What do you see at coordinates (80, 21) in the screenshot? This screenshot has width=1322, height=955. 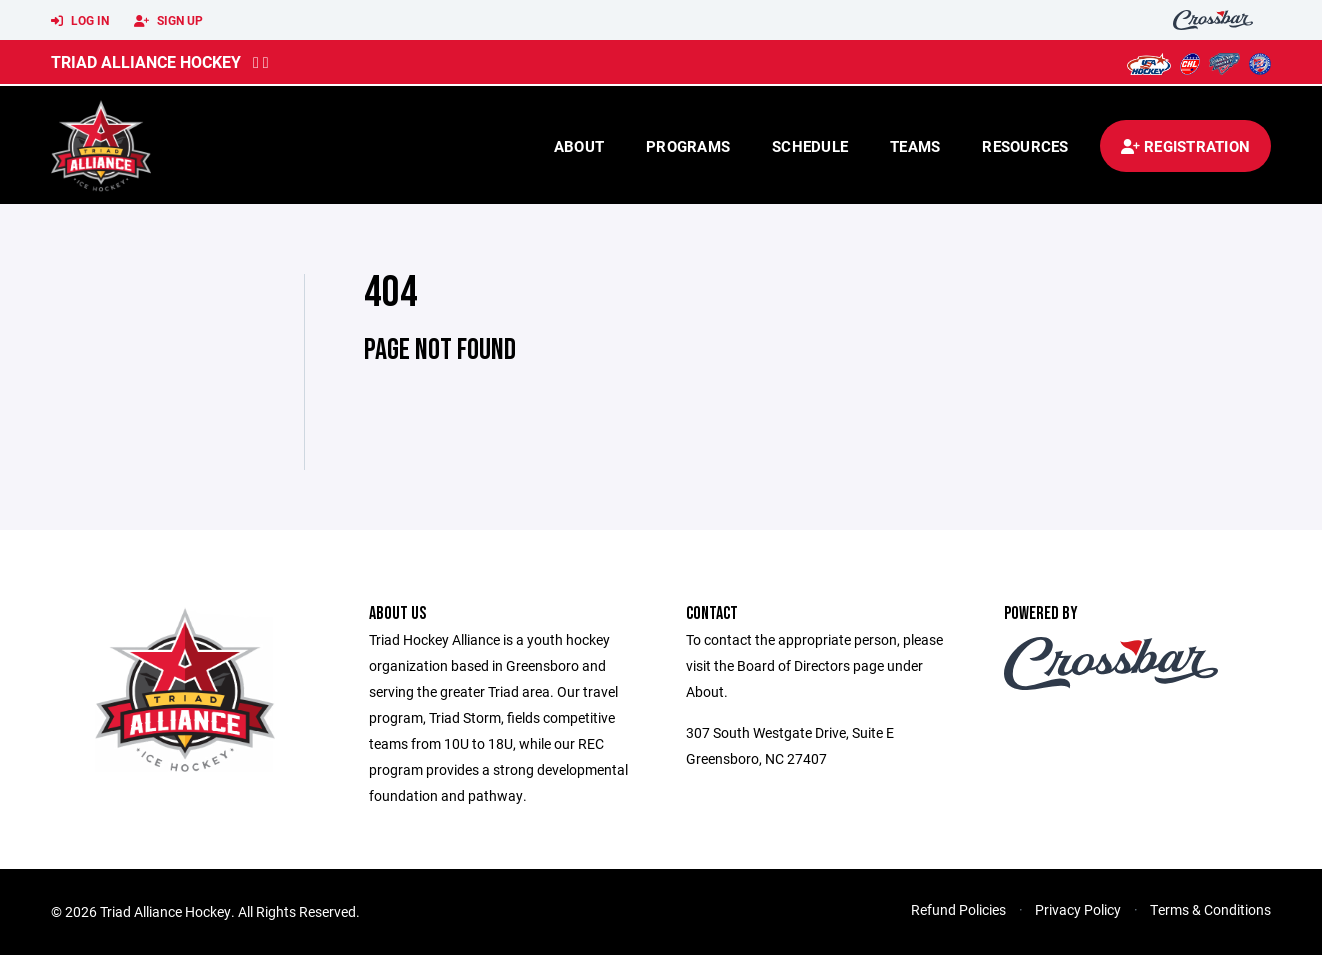 I see `Log In` at bounding box center [80, 21].